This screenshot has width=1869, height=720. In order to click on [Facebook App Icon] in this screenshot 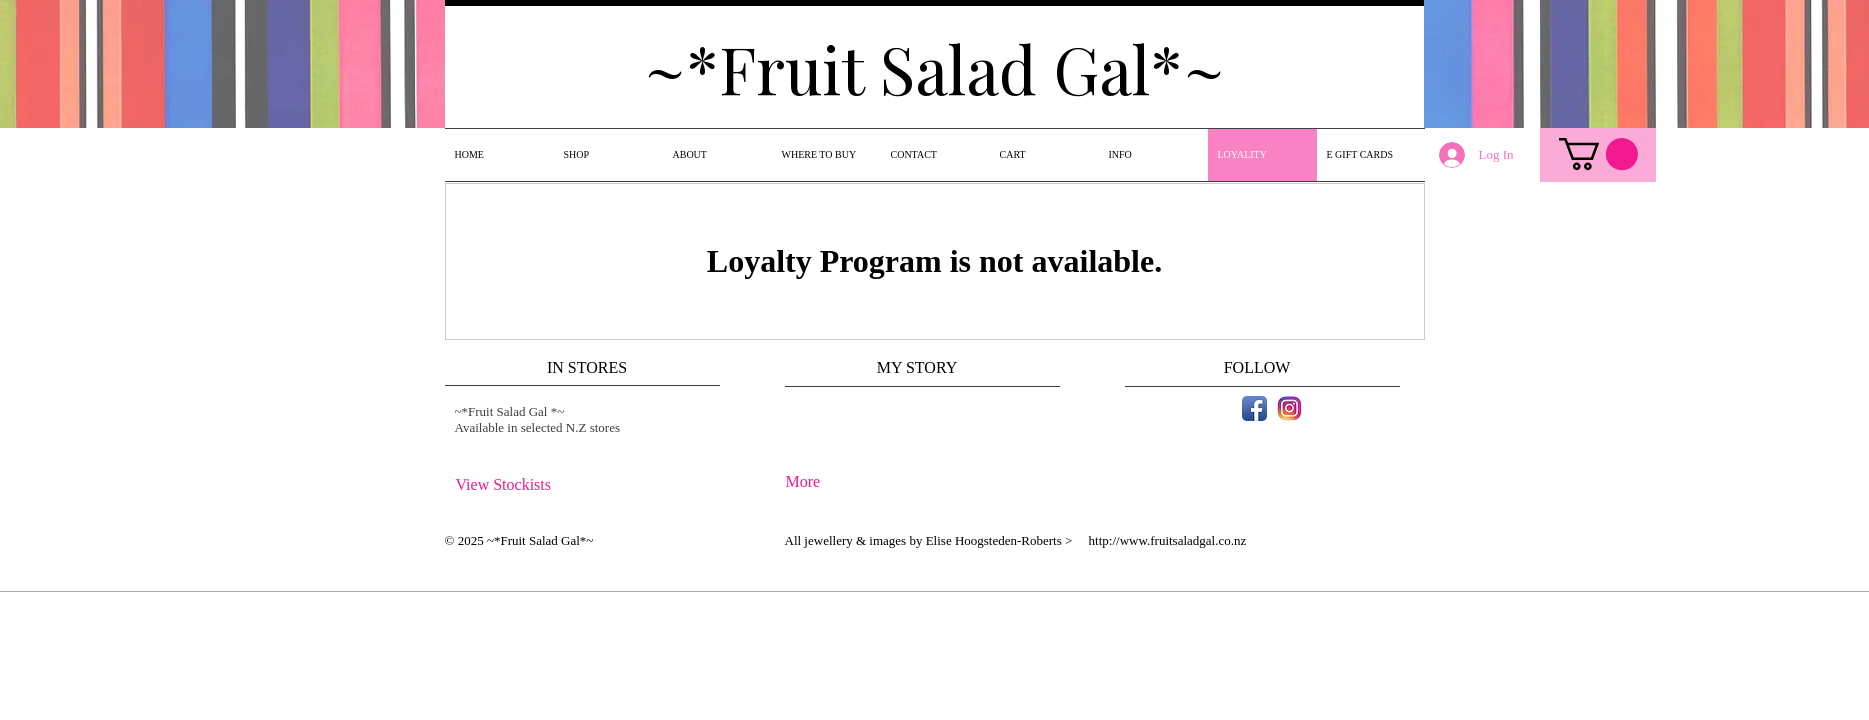, I will do `click(1254, 408)`.